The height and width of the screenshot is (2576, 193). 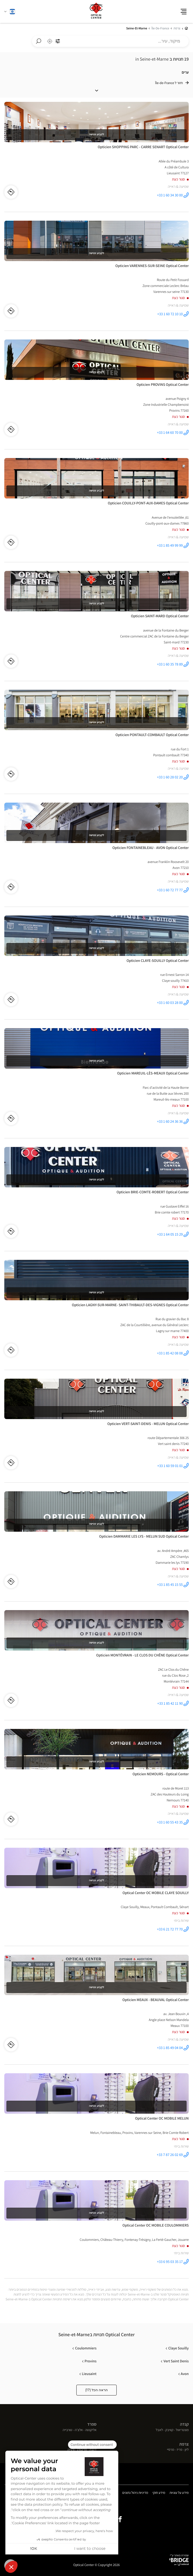 What do you see at coordinates (90, 2430) in the screenshot?
I see `אליקנטה` at bounding box center [90, 2430].